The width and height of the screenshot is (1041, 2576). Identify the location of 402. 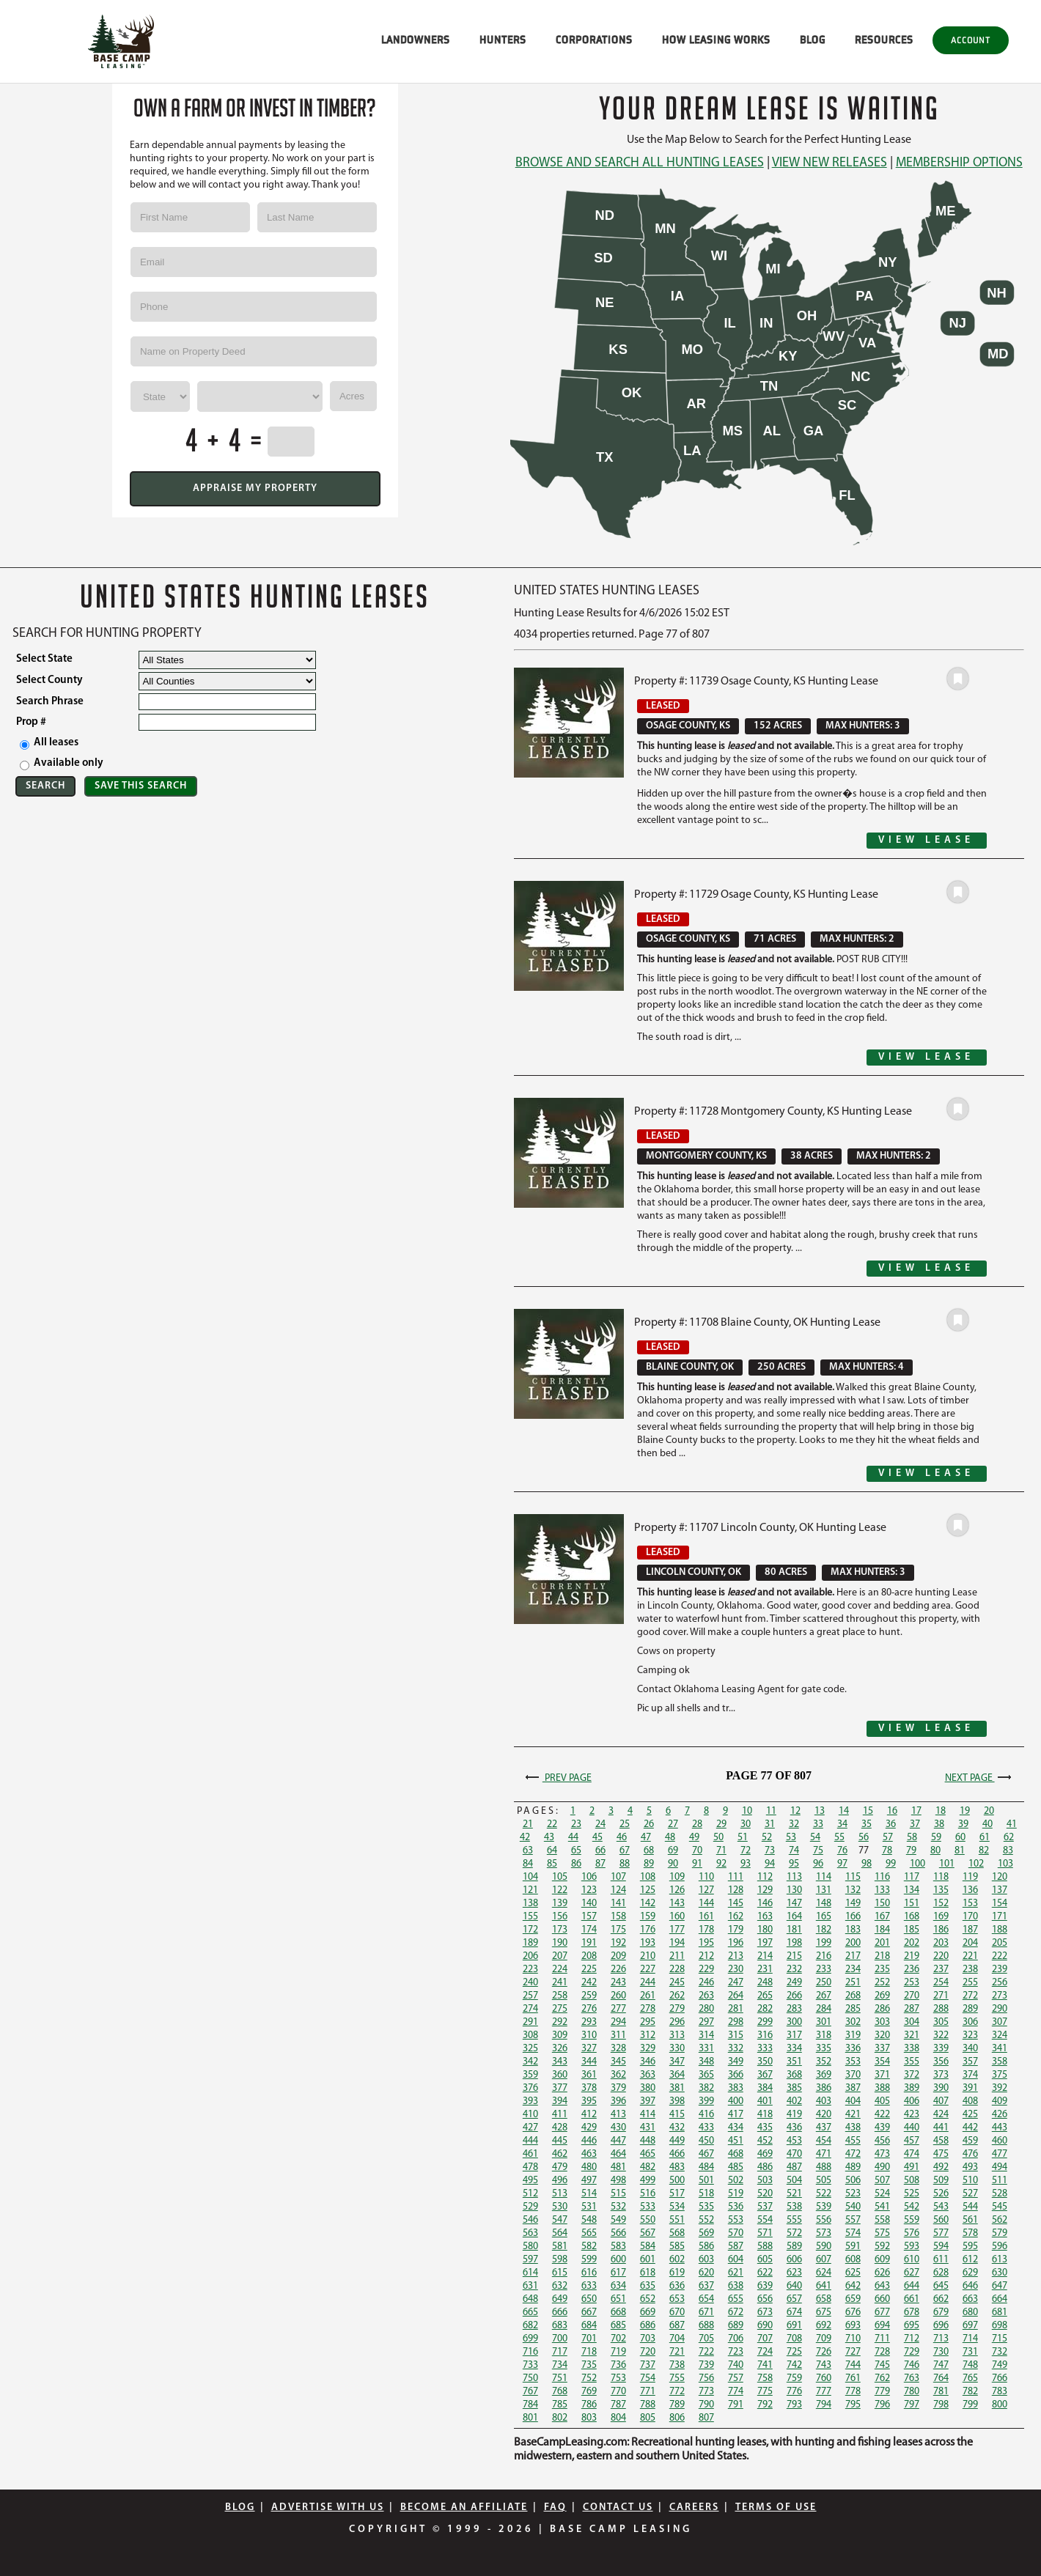
(794, 2101).